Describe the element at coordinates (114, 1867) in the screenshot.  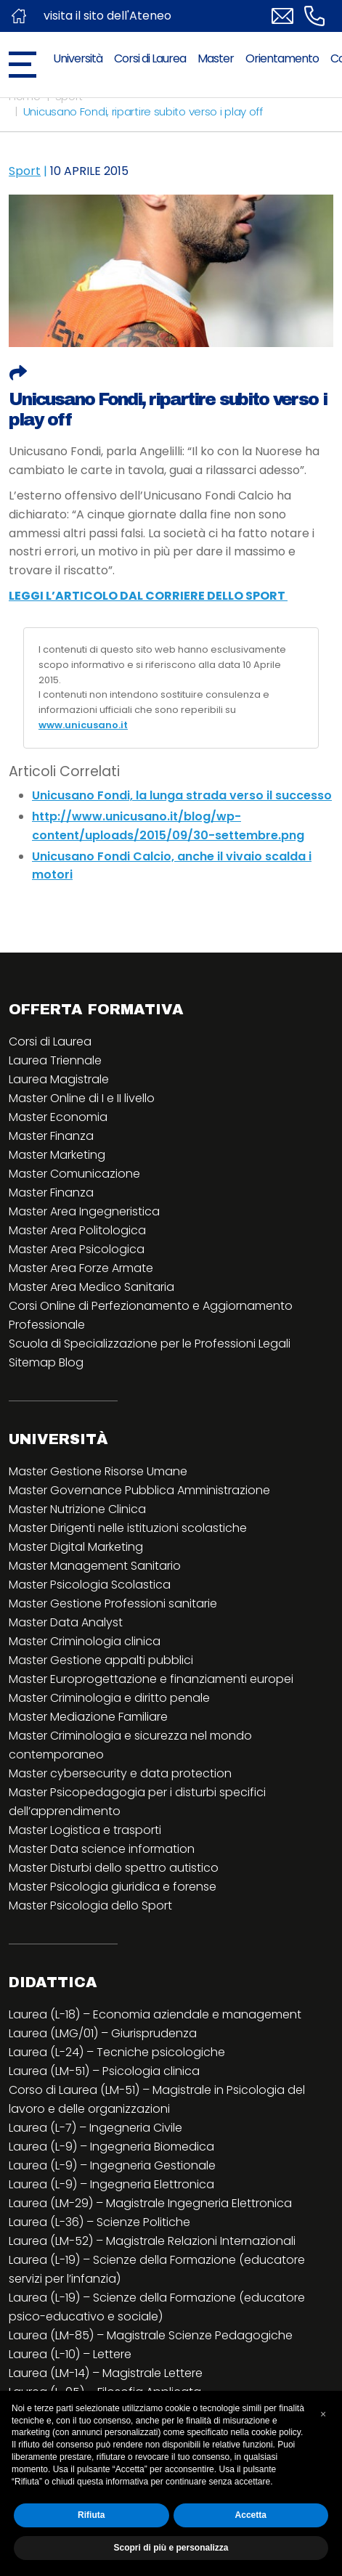
I see `Master Disturbi dello spettro autistico` at that location.